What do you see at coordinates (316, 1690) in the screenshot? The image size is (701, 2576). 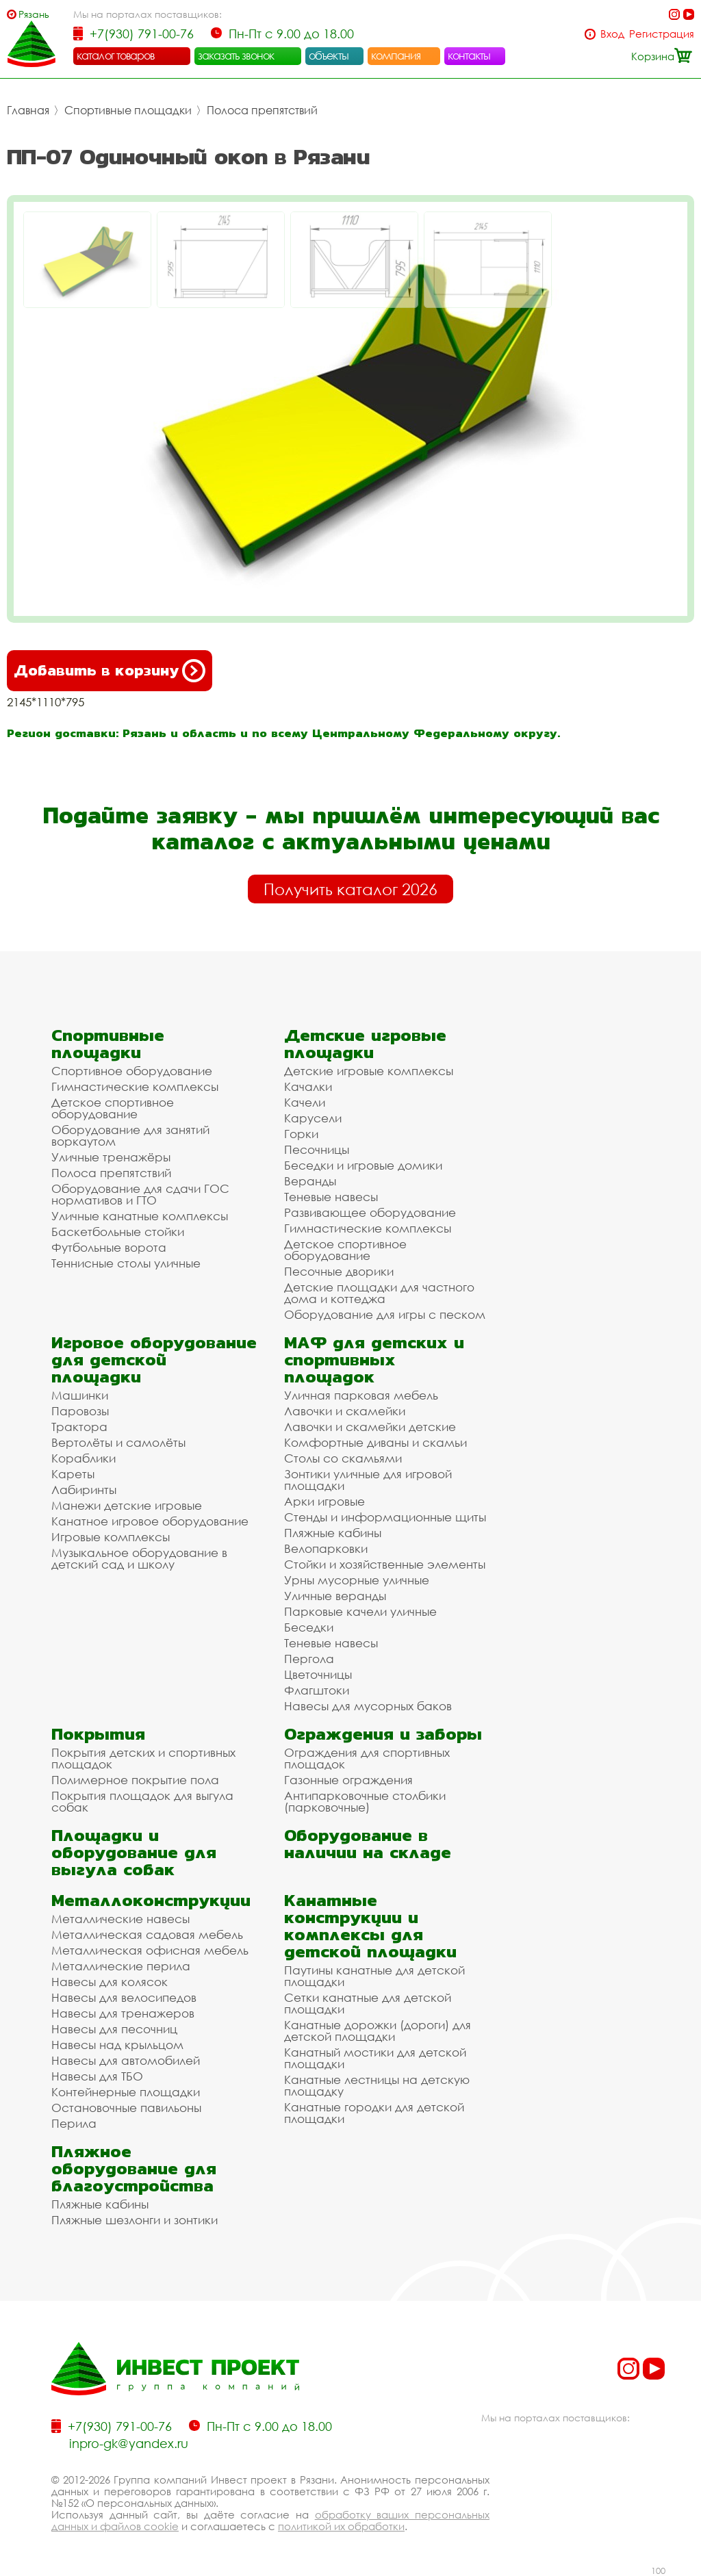 I see `Флагштоки` at bounding box center [316, 1690].